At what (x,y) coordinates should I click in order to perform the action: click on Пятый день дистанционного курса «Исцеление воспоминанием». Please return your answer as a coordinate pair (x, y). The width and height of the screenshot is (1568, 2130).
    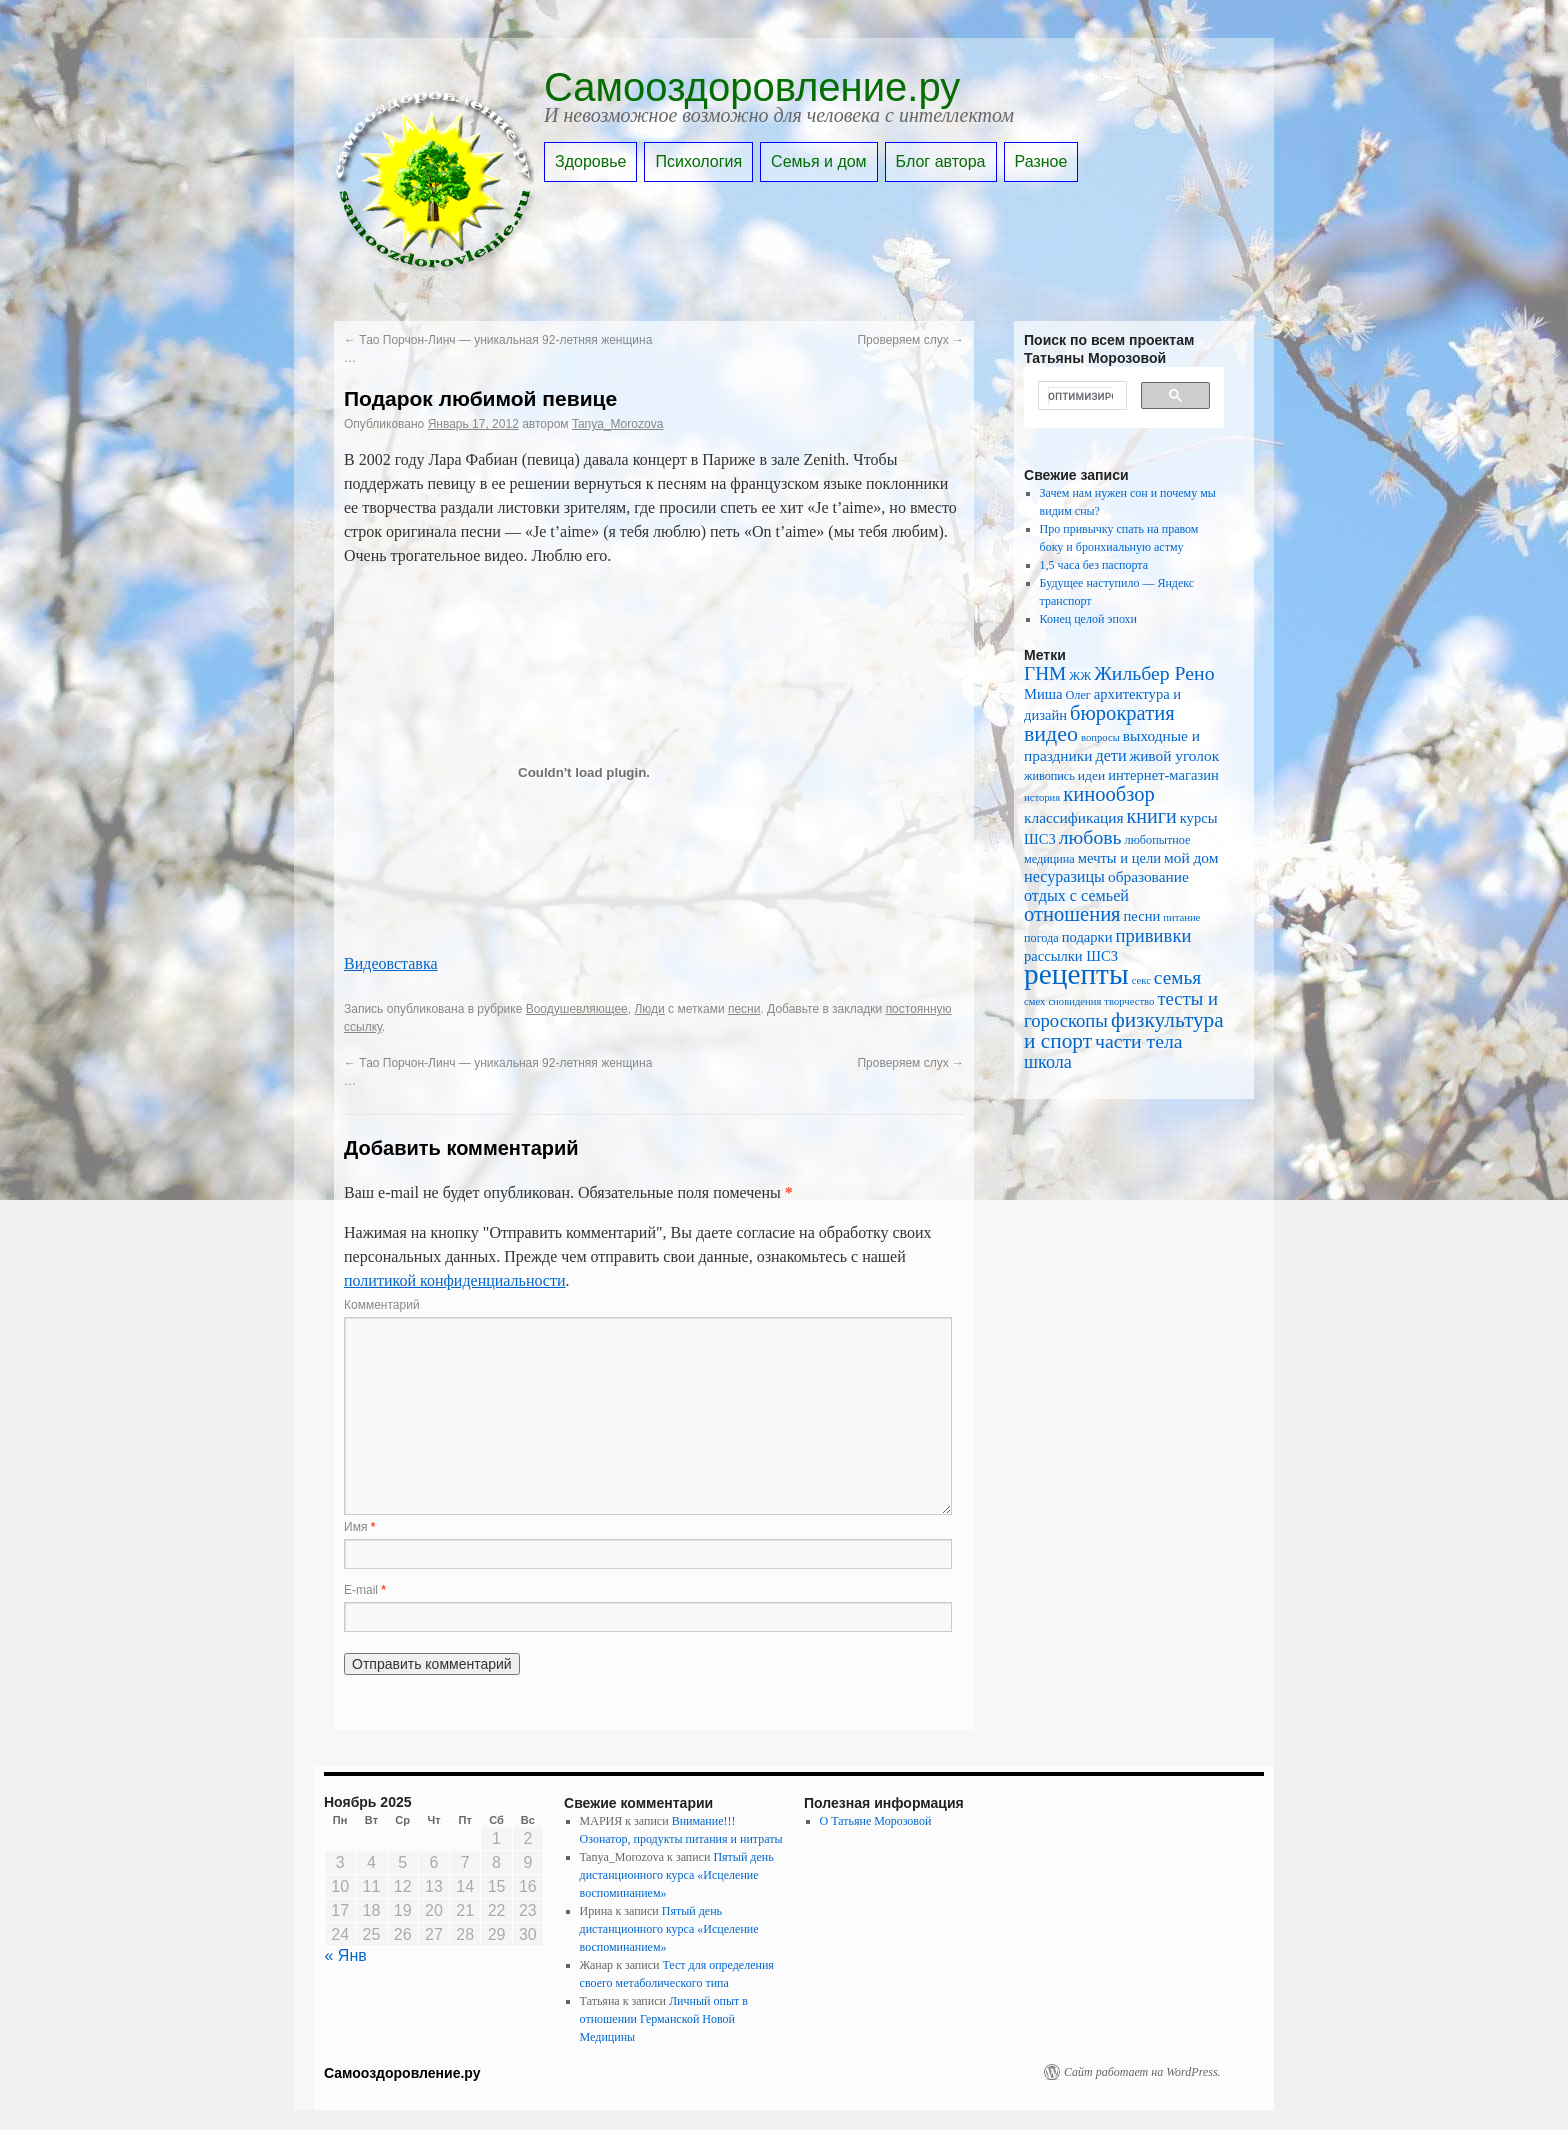
    Looking at the image, I should click on (677, 1875).